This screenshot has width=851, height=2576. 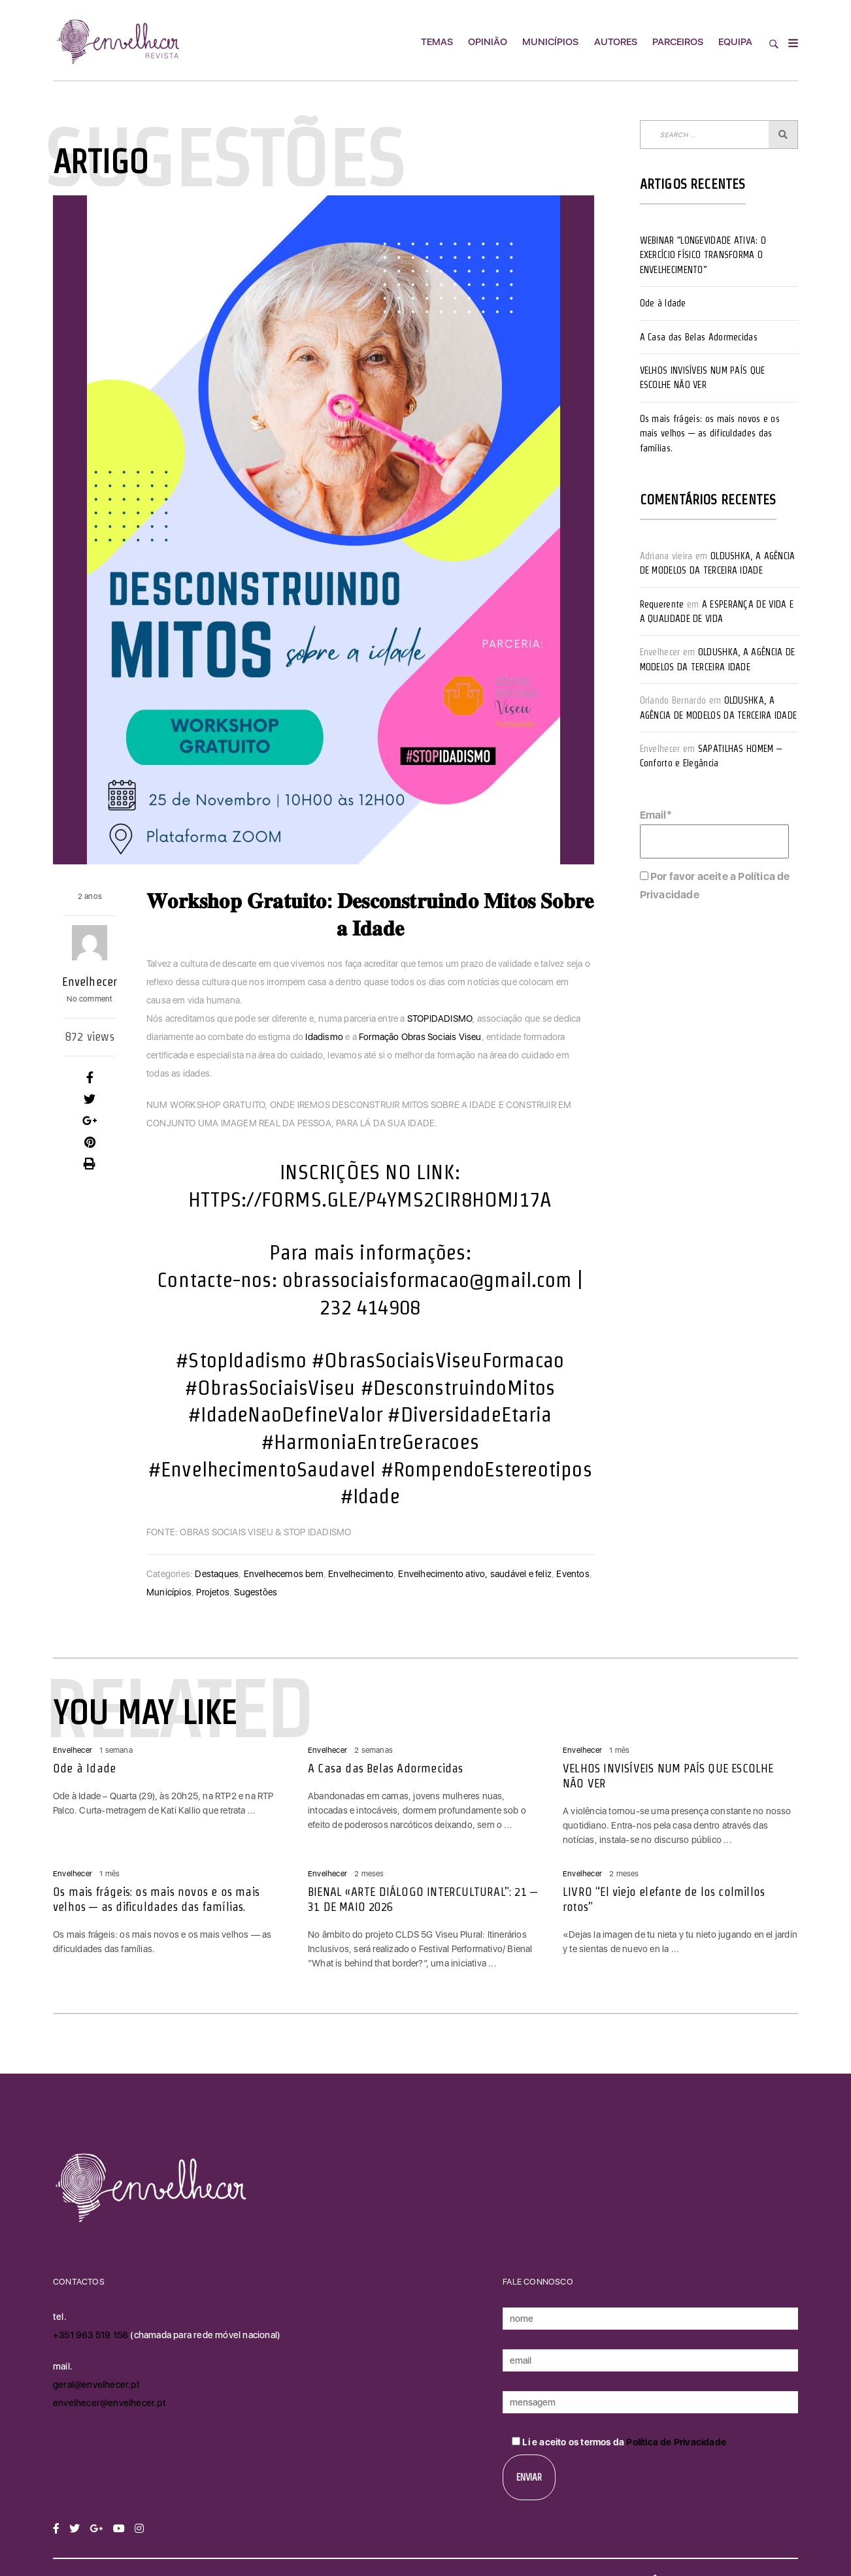 What do you see at coordinates (676, 2442) in the screenshot?
I see `Política de Privacidade` at bounding box center [676, 2442].